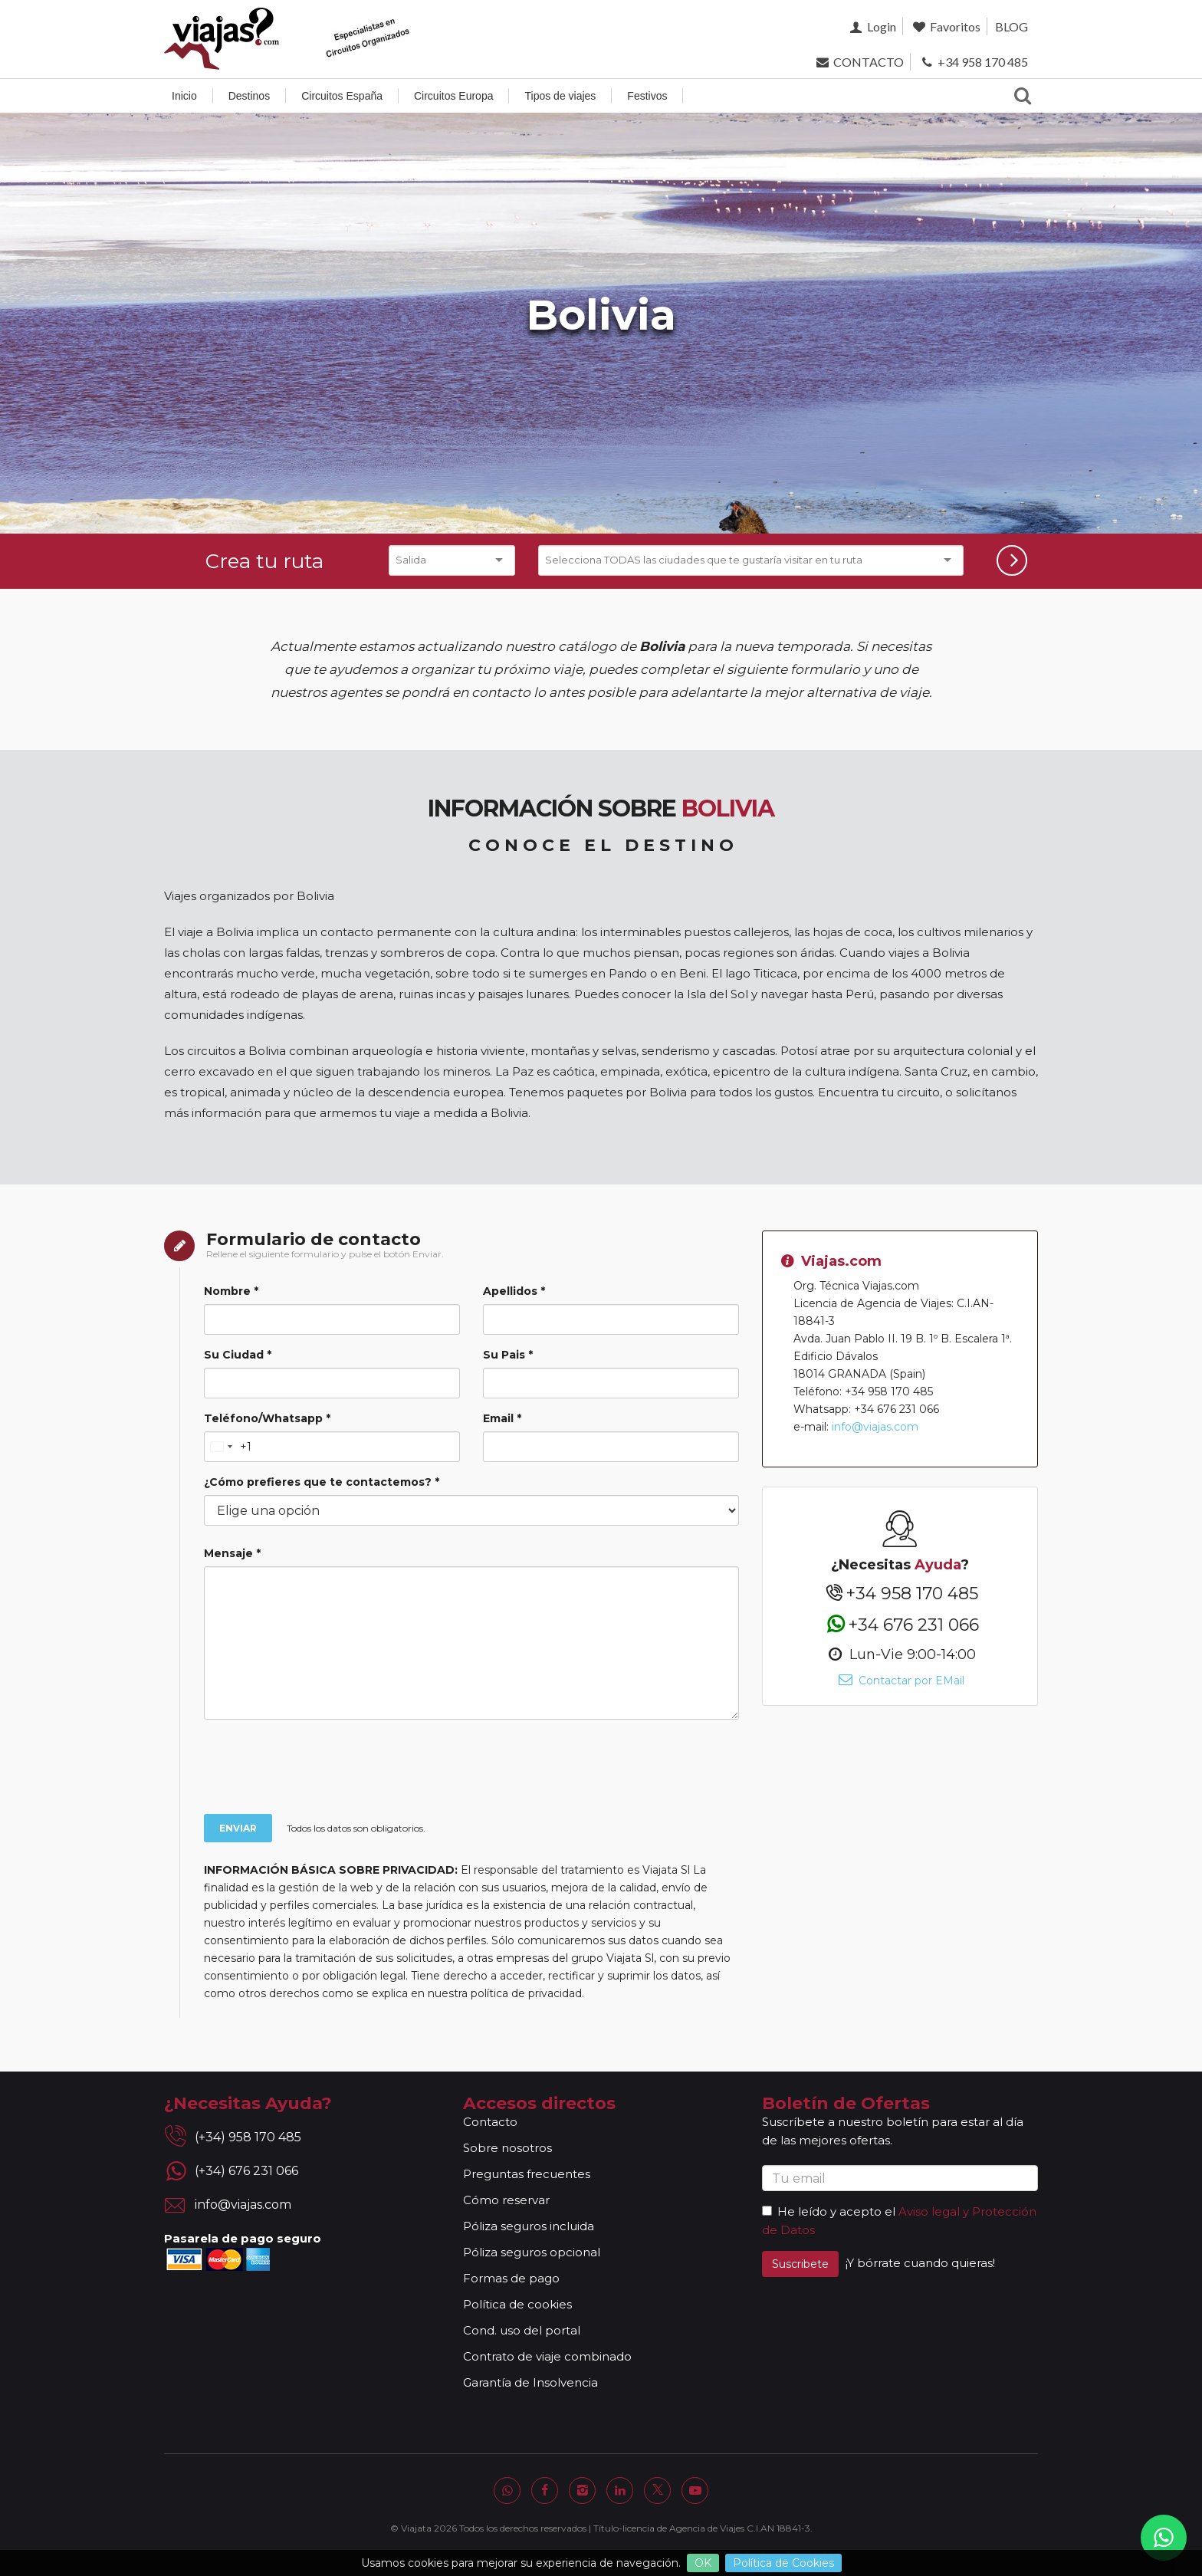  Describe the element at coordinates (528, 2226) in the screenshot. I see `Póliza seguros incluida` at that location.